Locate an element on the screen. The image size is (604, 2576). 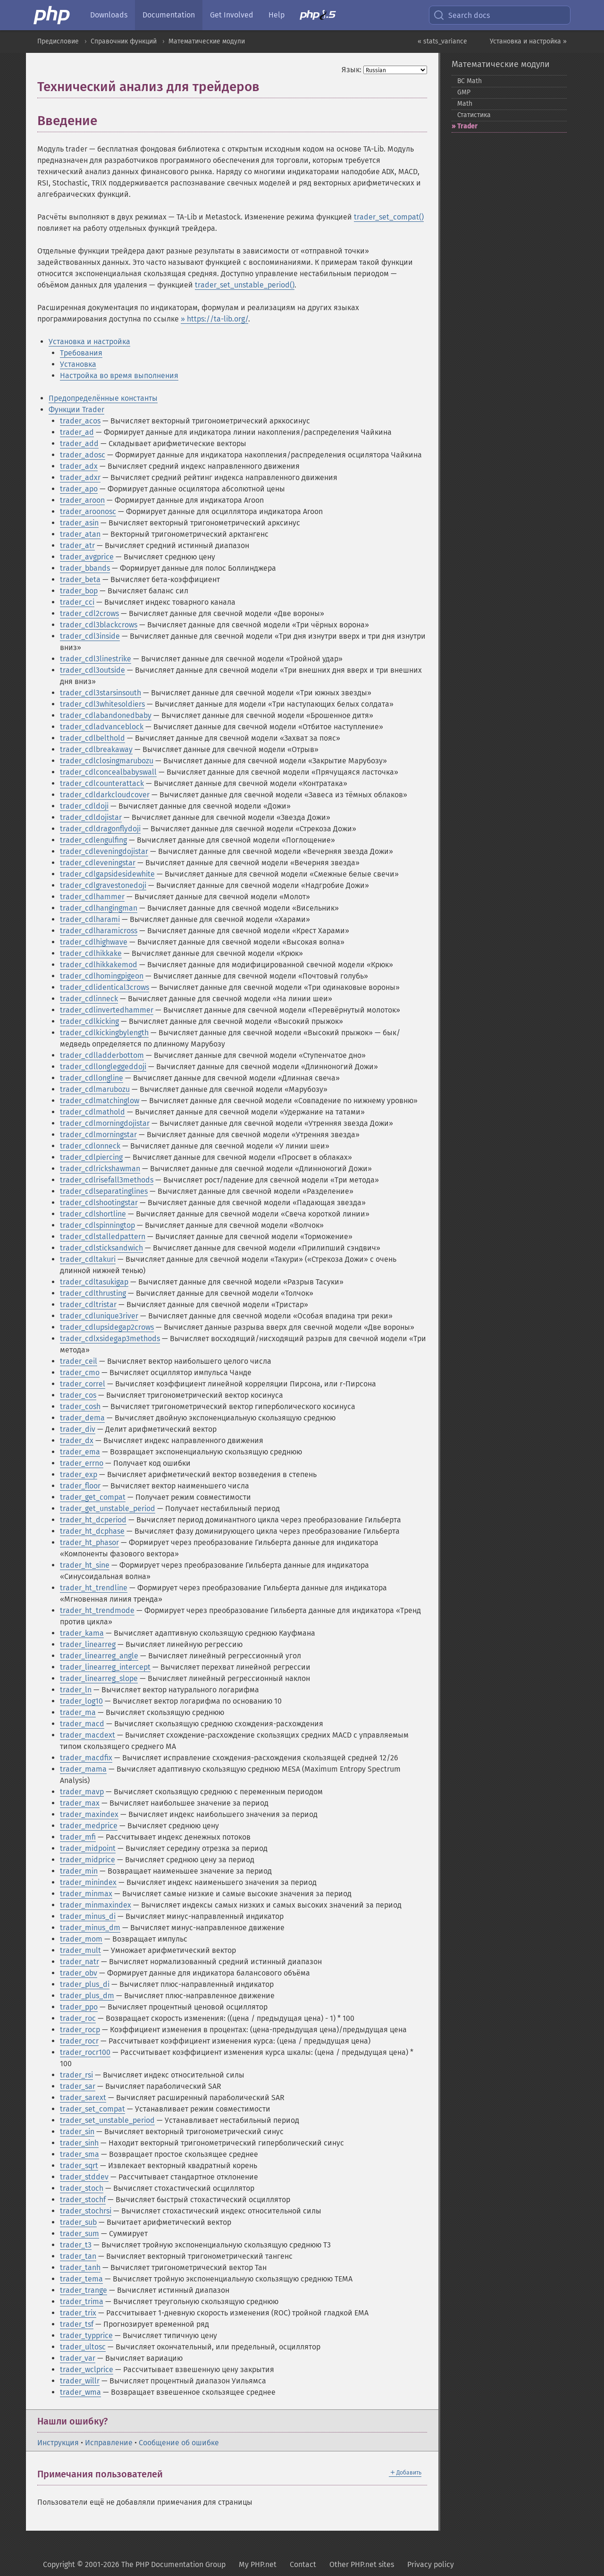
trader_beta is located at coordinates (80, 579).